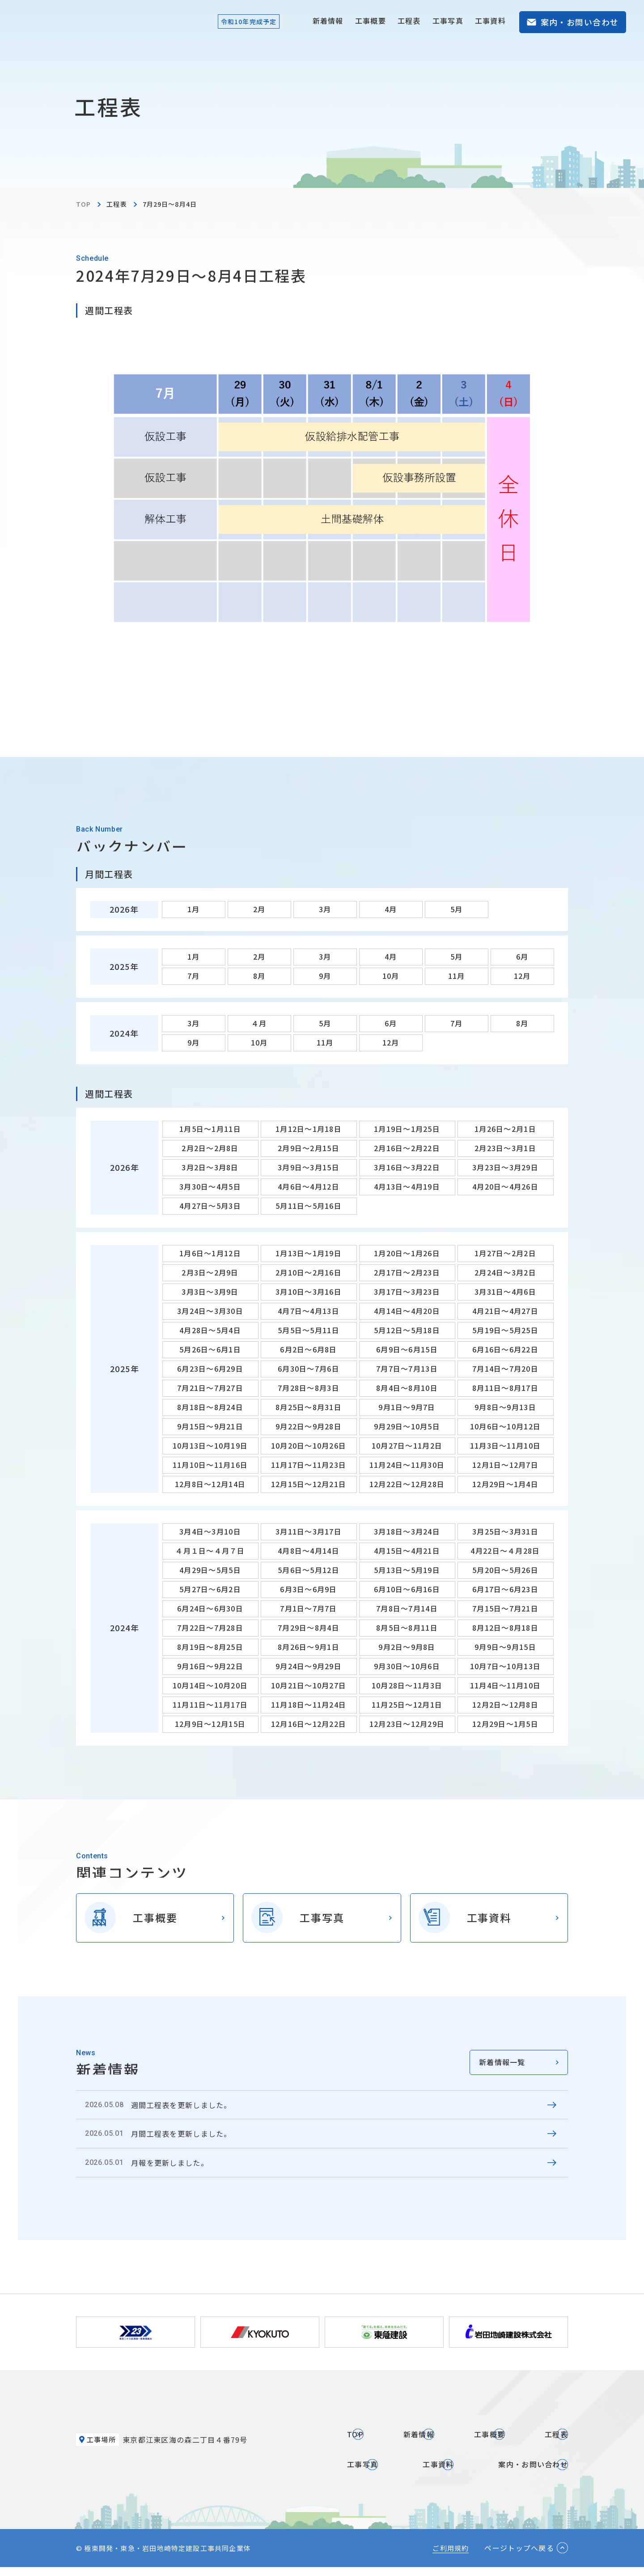 The height and width of the screenshot is (2576, 644). Describe the element at coordinates (308, 1330) in the screenshot. I see `5月5日～5月11日` at that location.